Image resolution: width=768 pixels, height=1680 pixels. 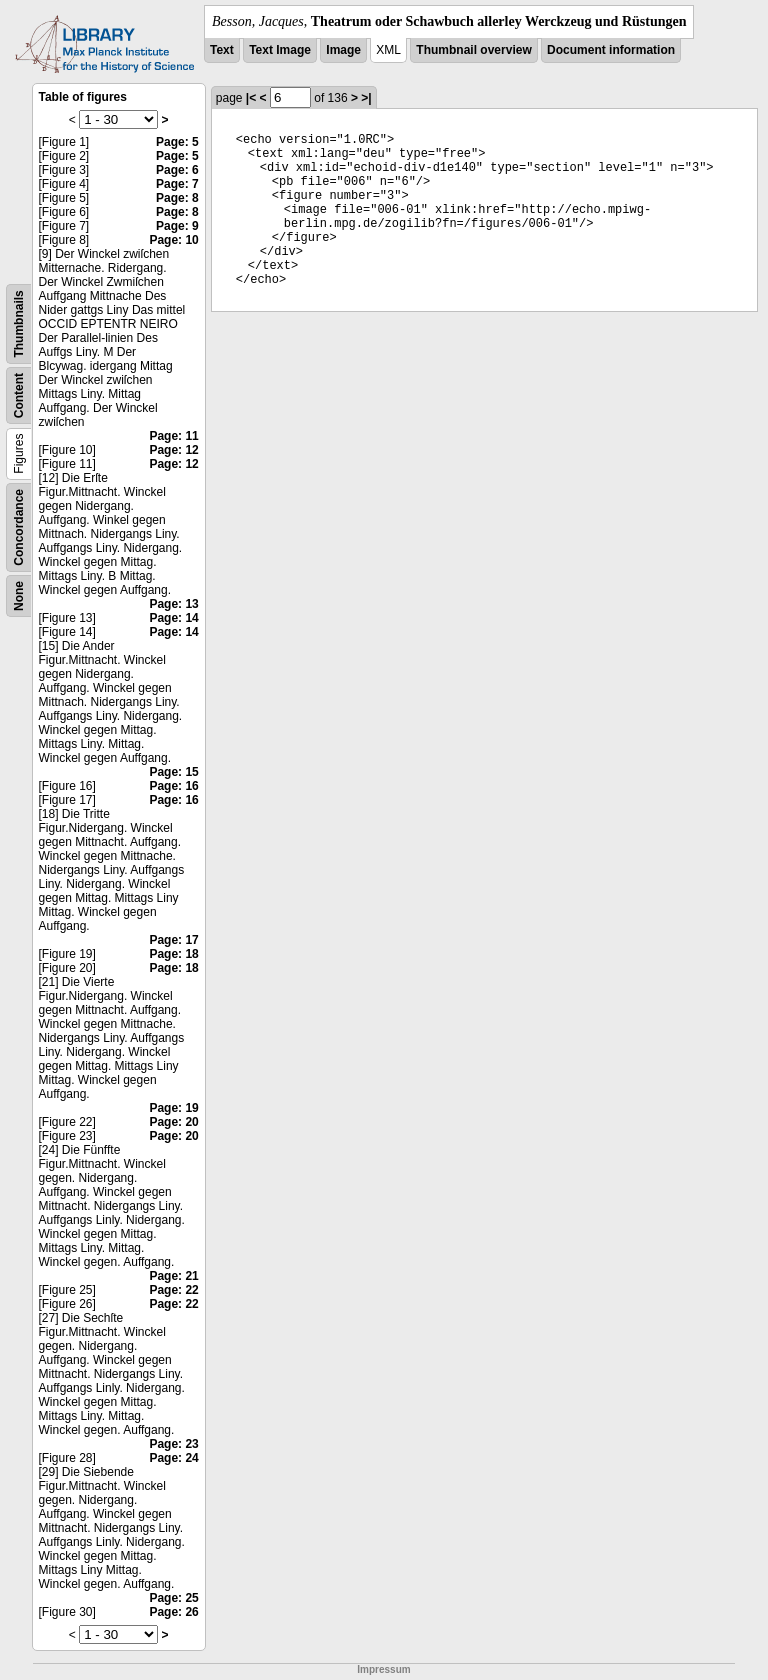 What do you see at coordinates (173, 772) in the screenshot?
I see `Page: 15` at bounding box center [173, 772].